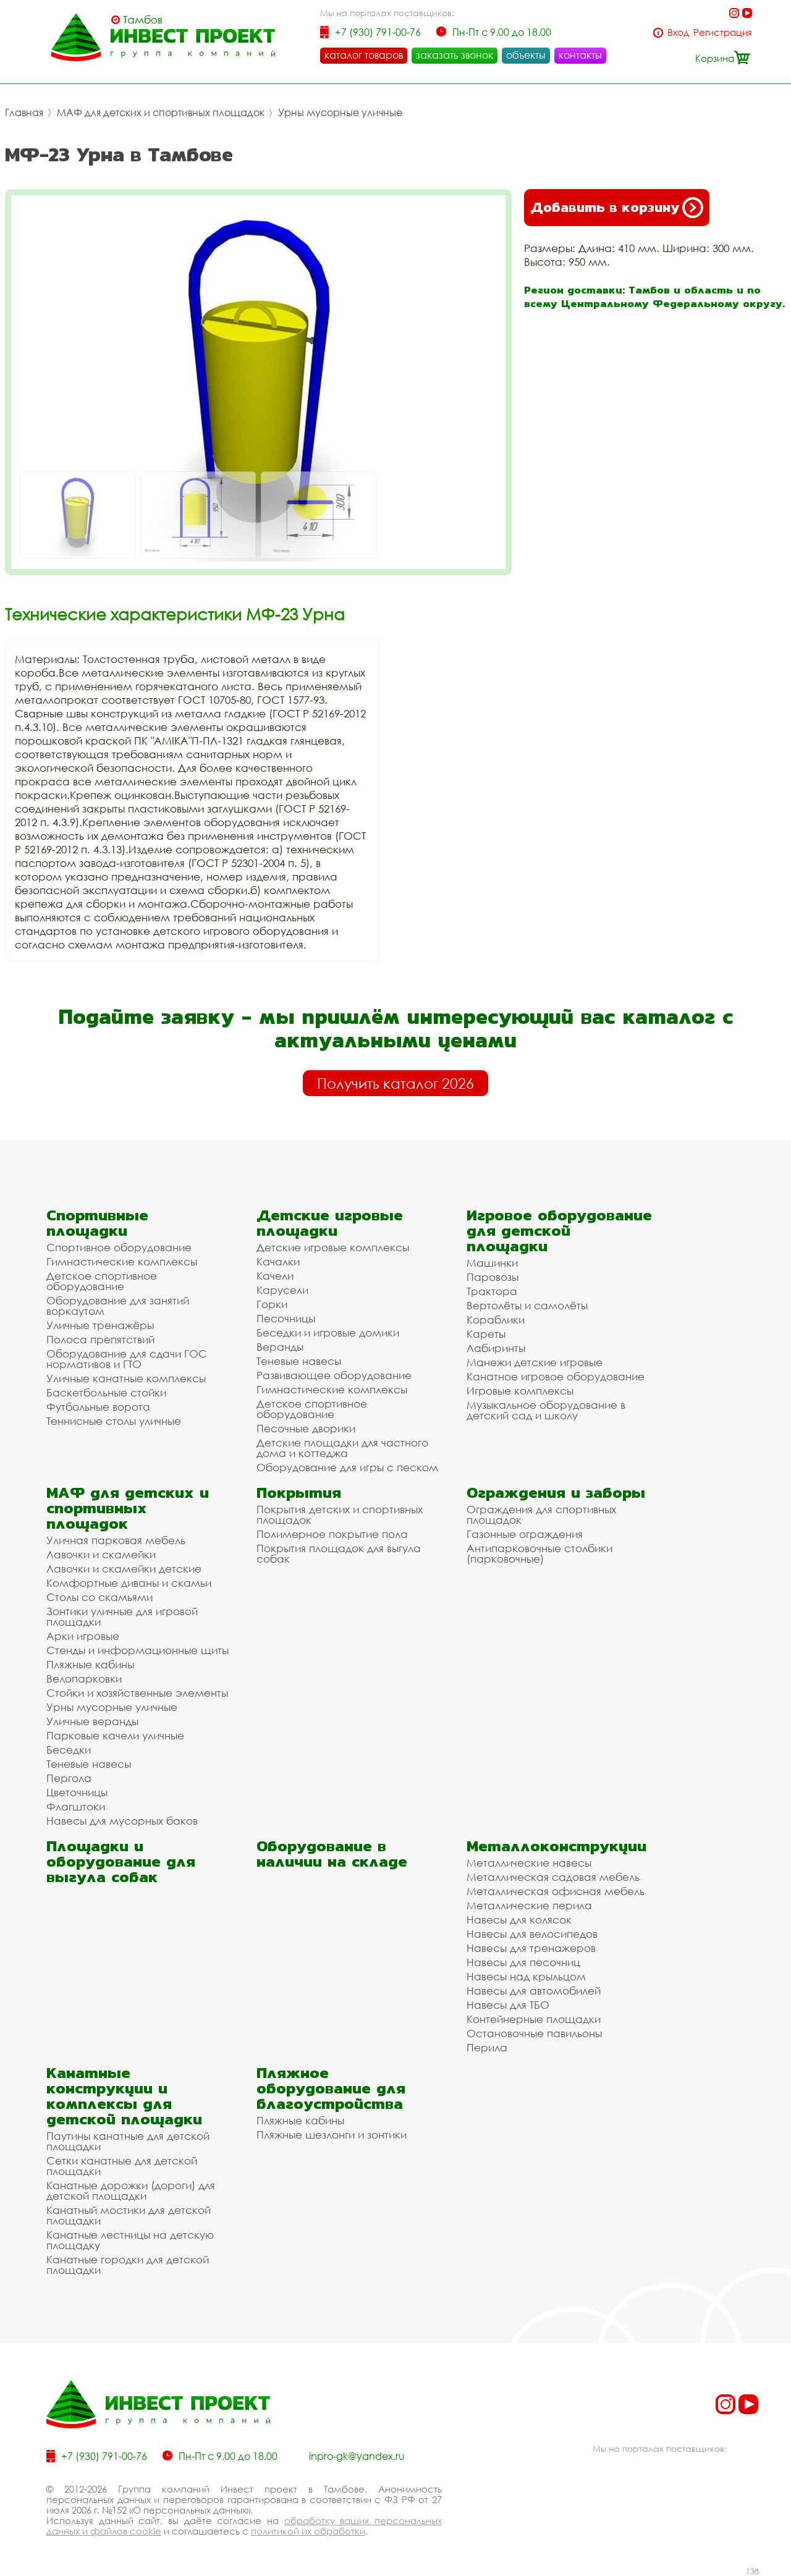 This screenshot has width=791, height=2576. Describe the element at coordinates (492, 1291) in the screenshot. I see `Трактора` at that location.